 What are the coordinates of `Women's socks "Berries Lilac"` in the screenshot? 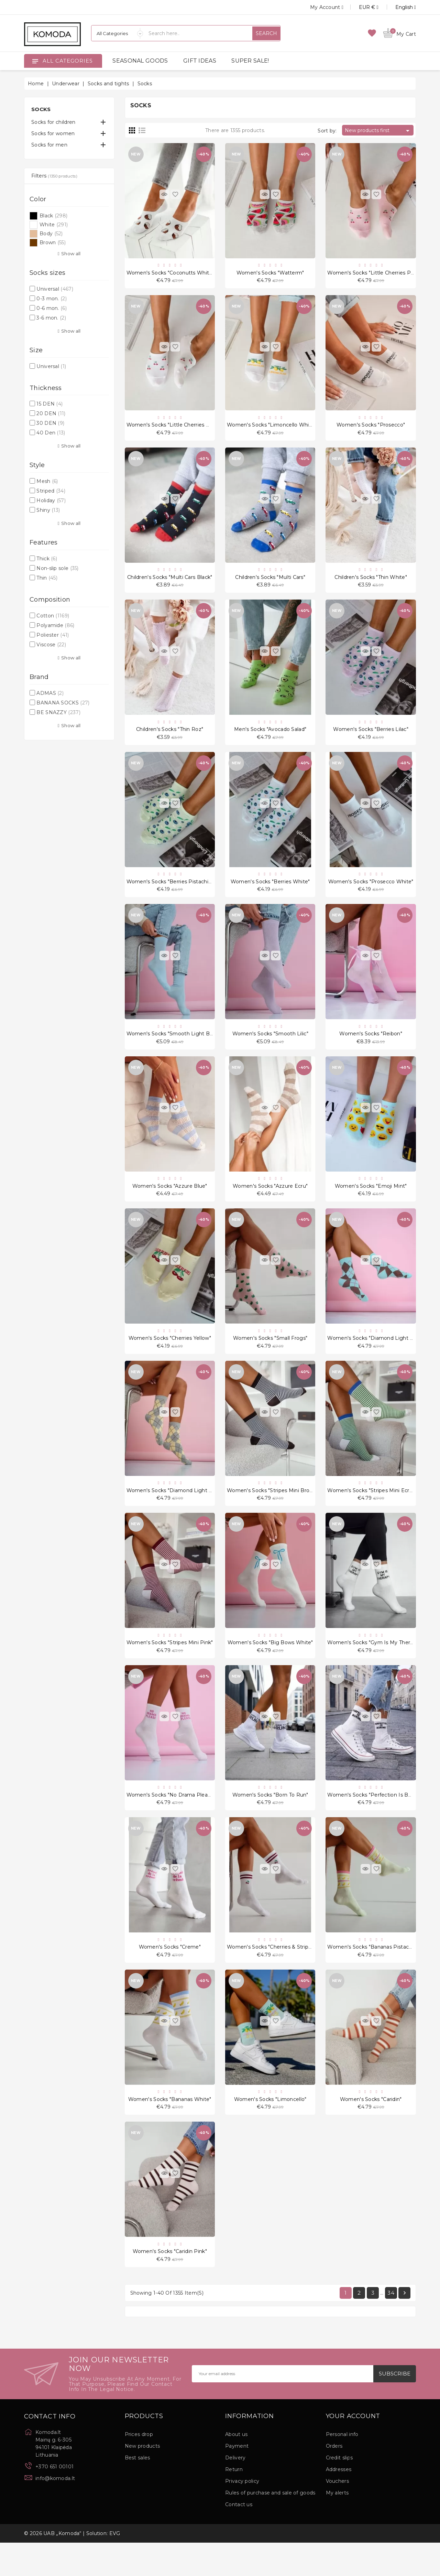 It's located at (370, 737).